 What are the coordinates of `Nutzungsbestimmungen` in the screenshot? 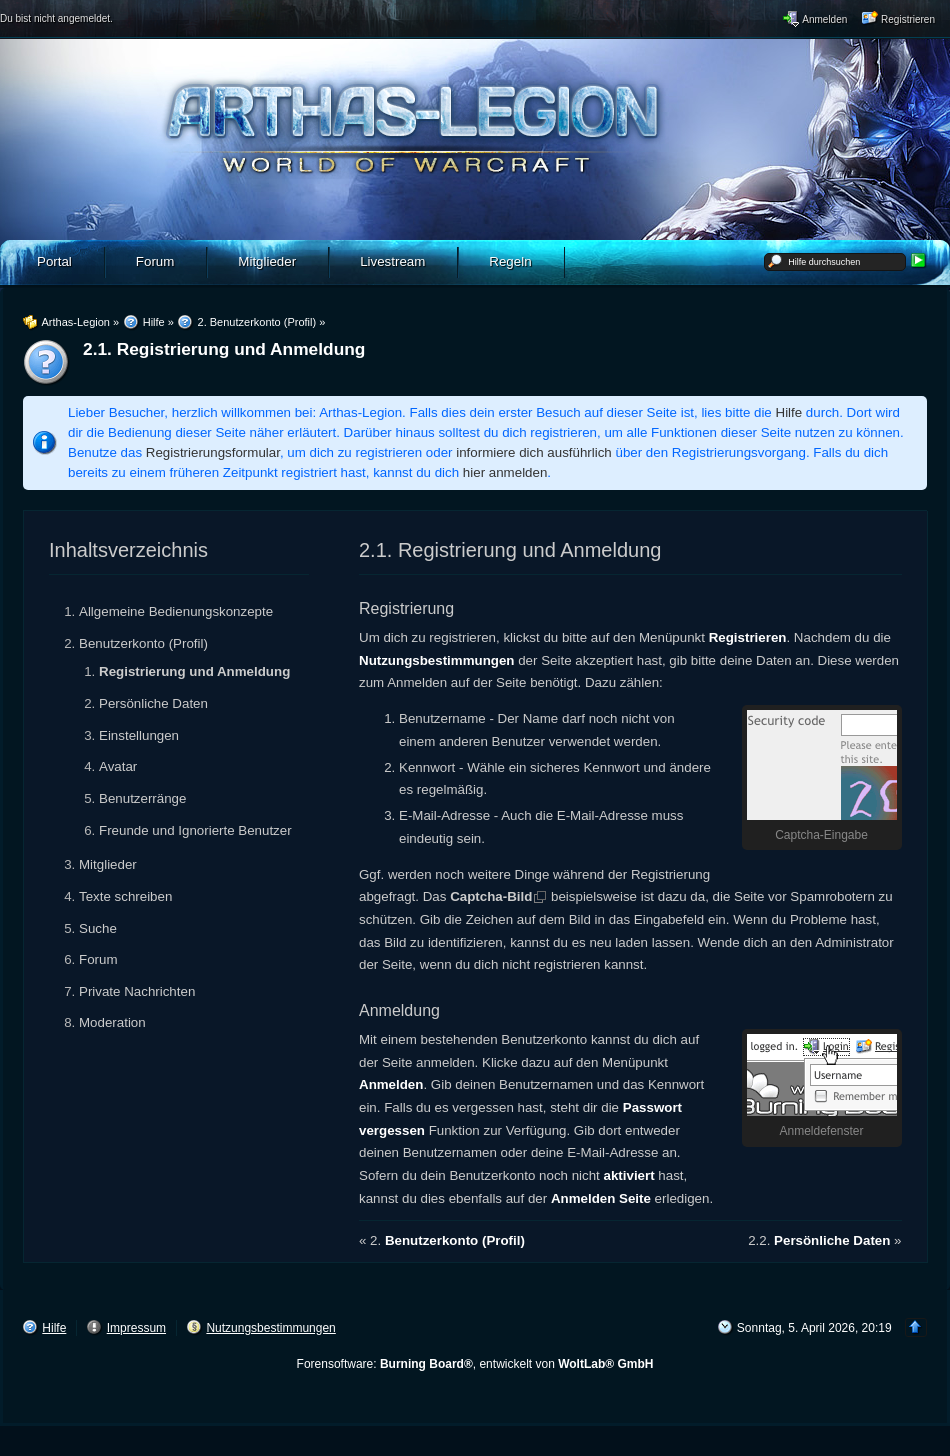 It's located at (437, 660).